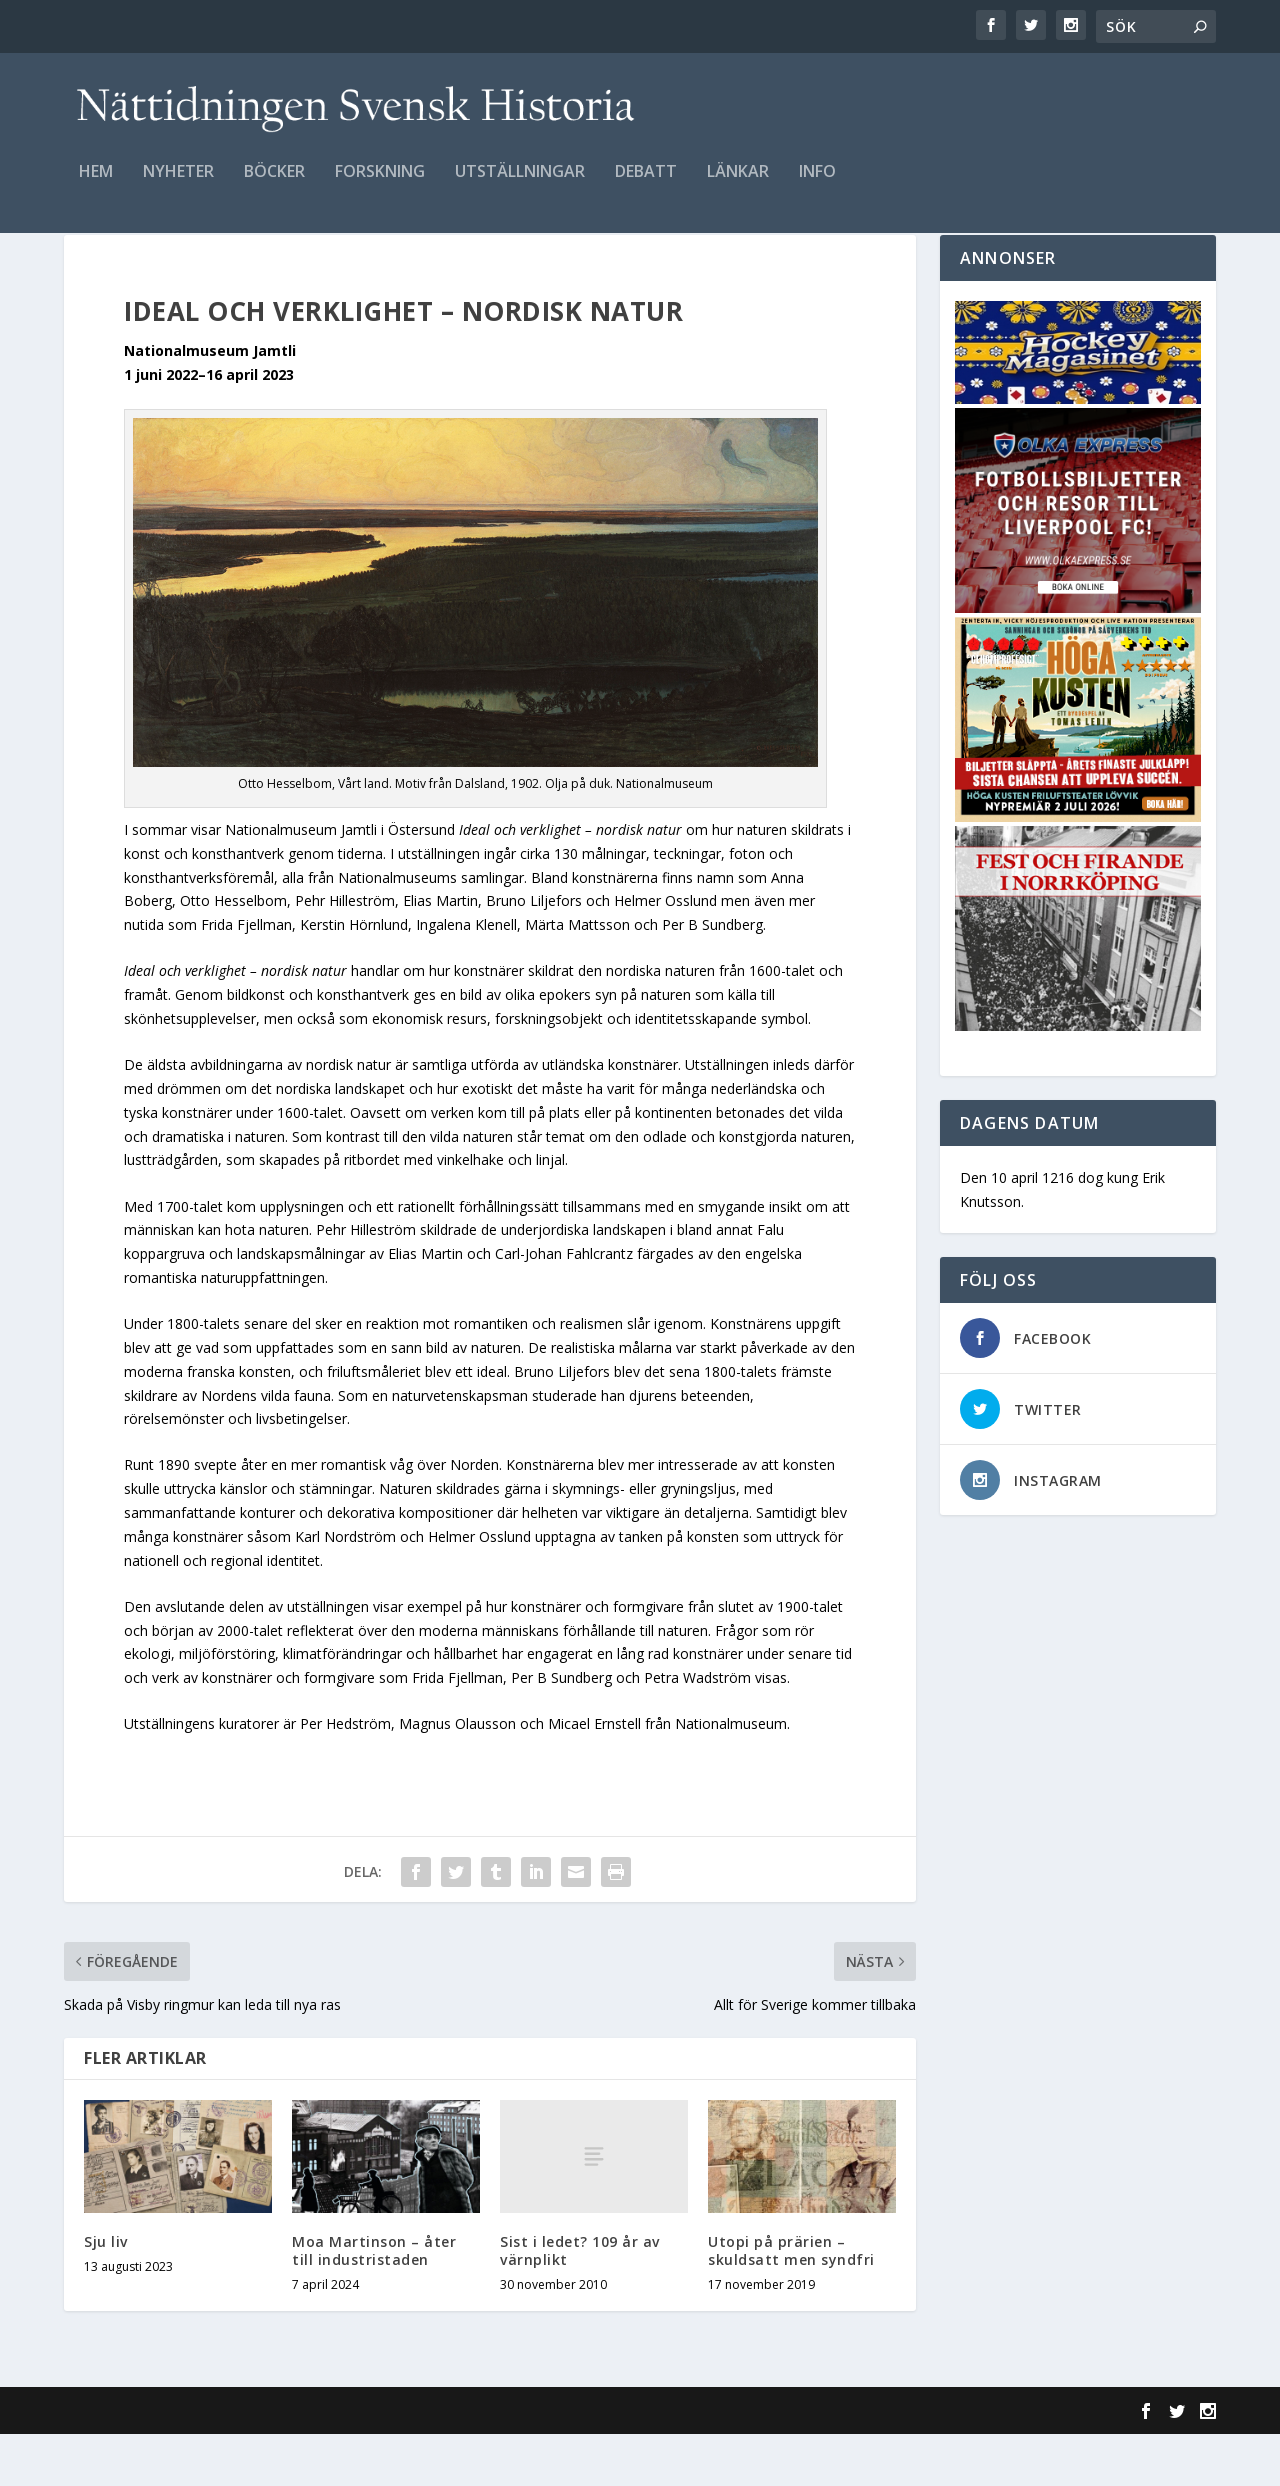 Image resolution: width=1280 pixels, height=2486 pixels. Describe the element at coordinates (380, 186) in the screenshot. I see `Forskning` at that location.